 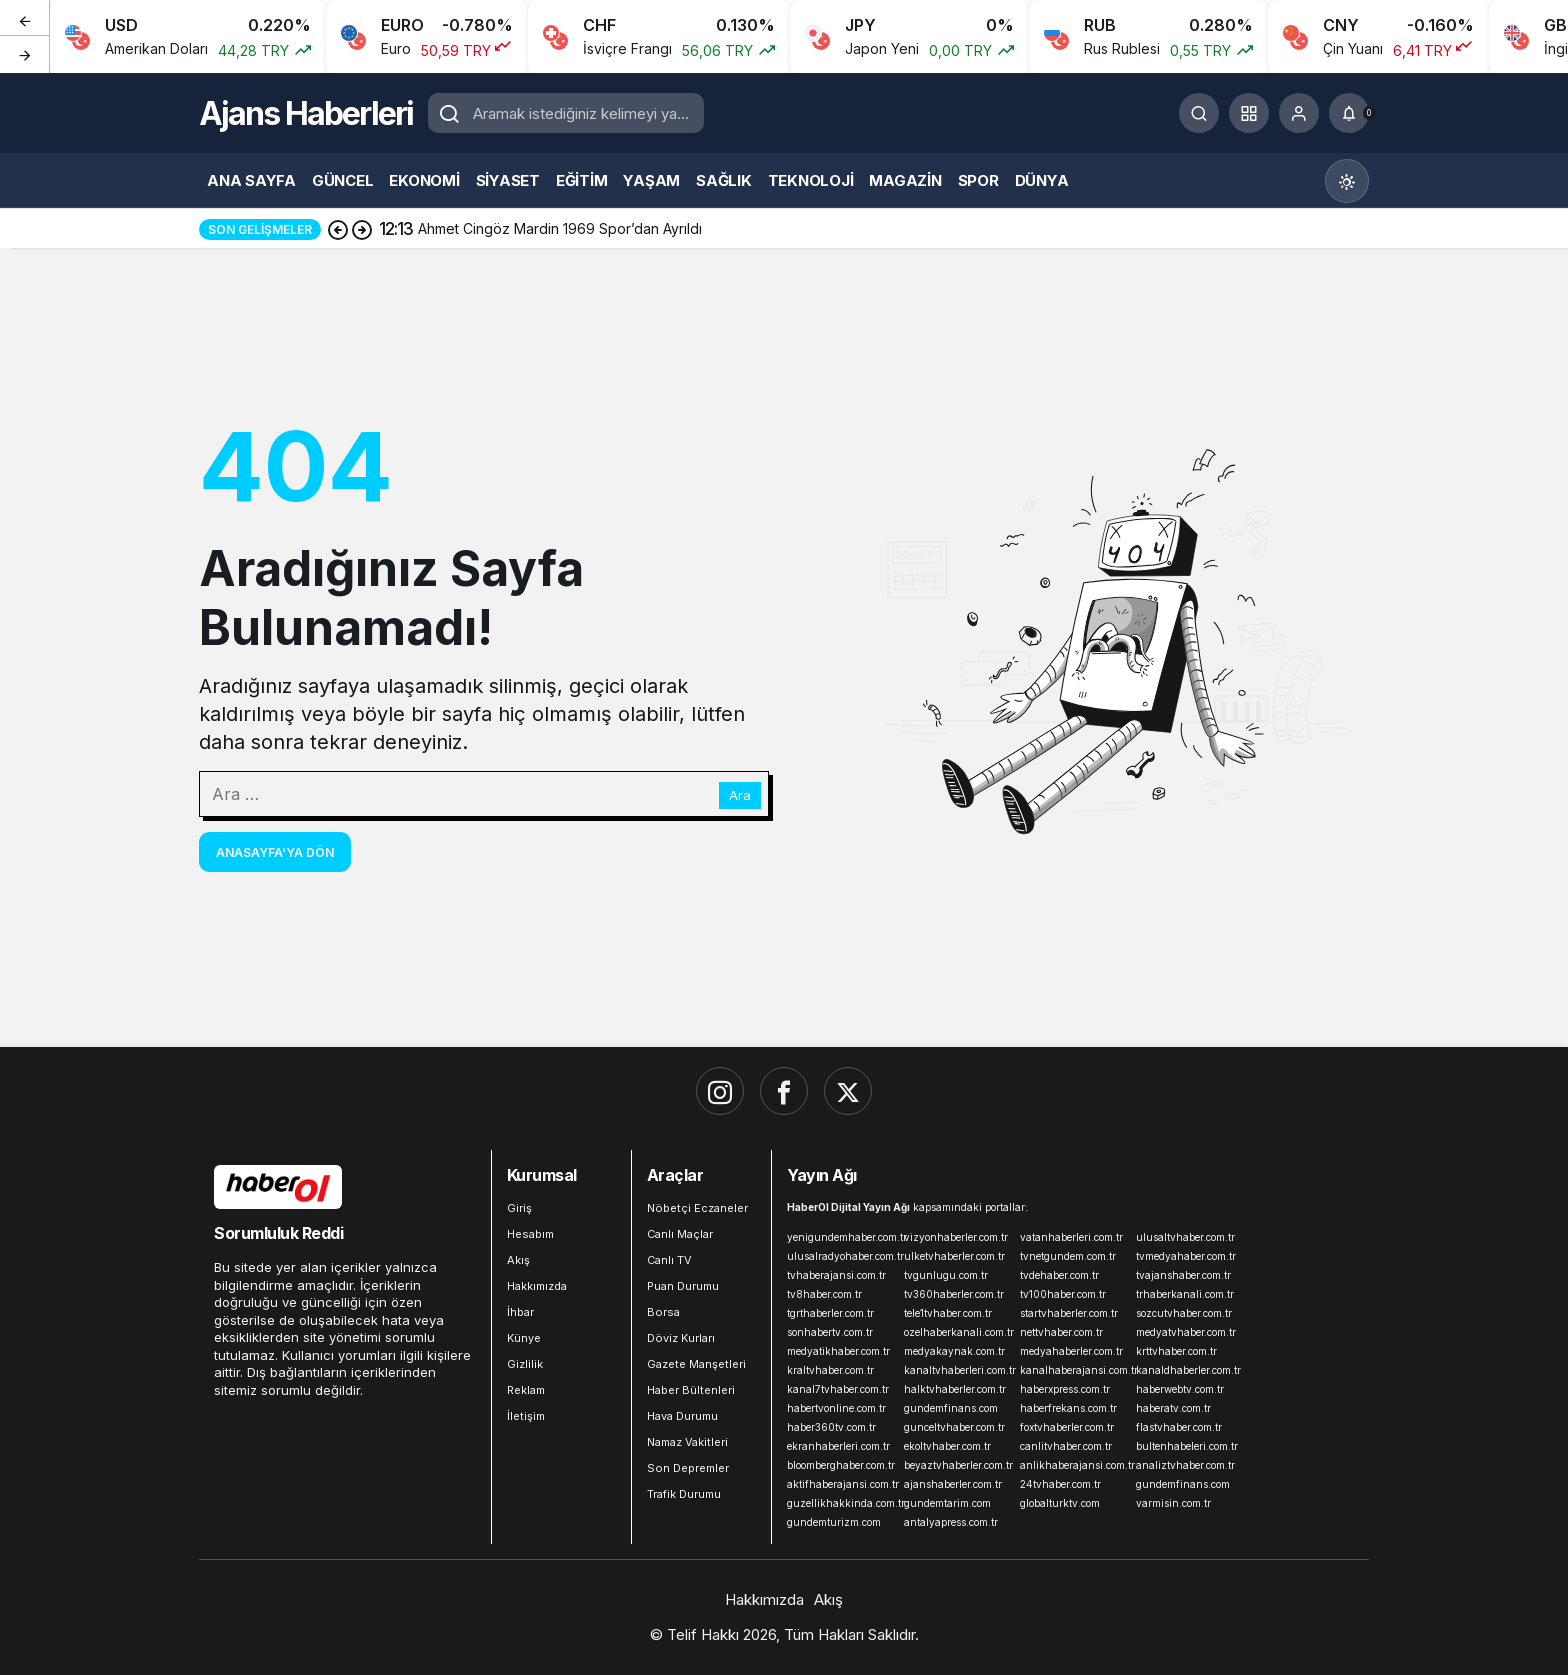 I want to click on ozelhaberkanali.com.tr, so click(x=958, y=1332).